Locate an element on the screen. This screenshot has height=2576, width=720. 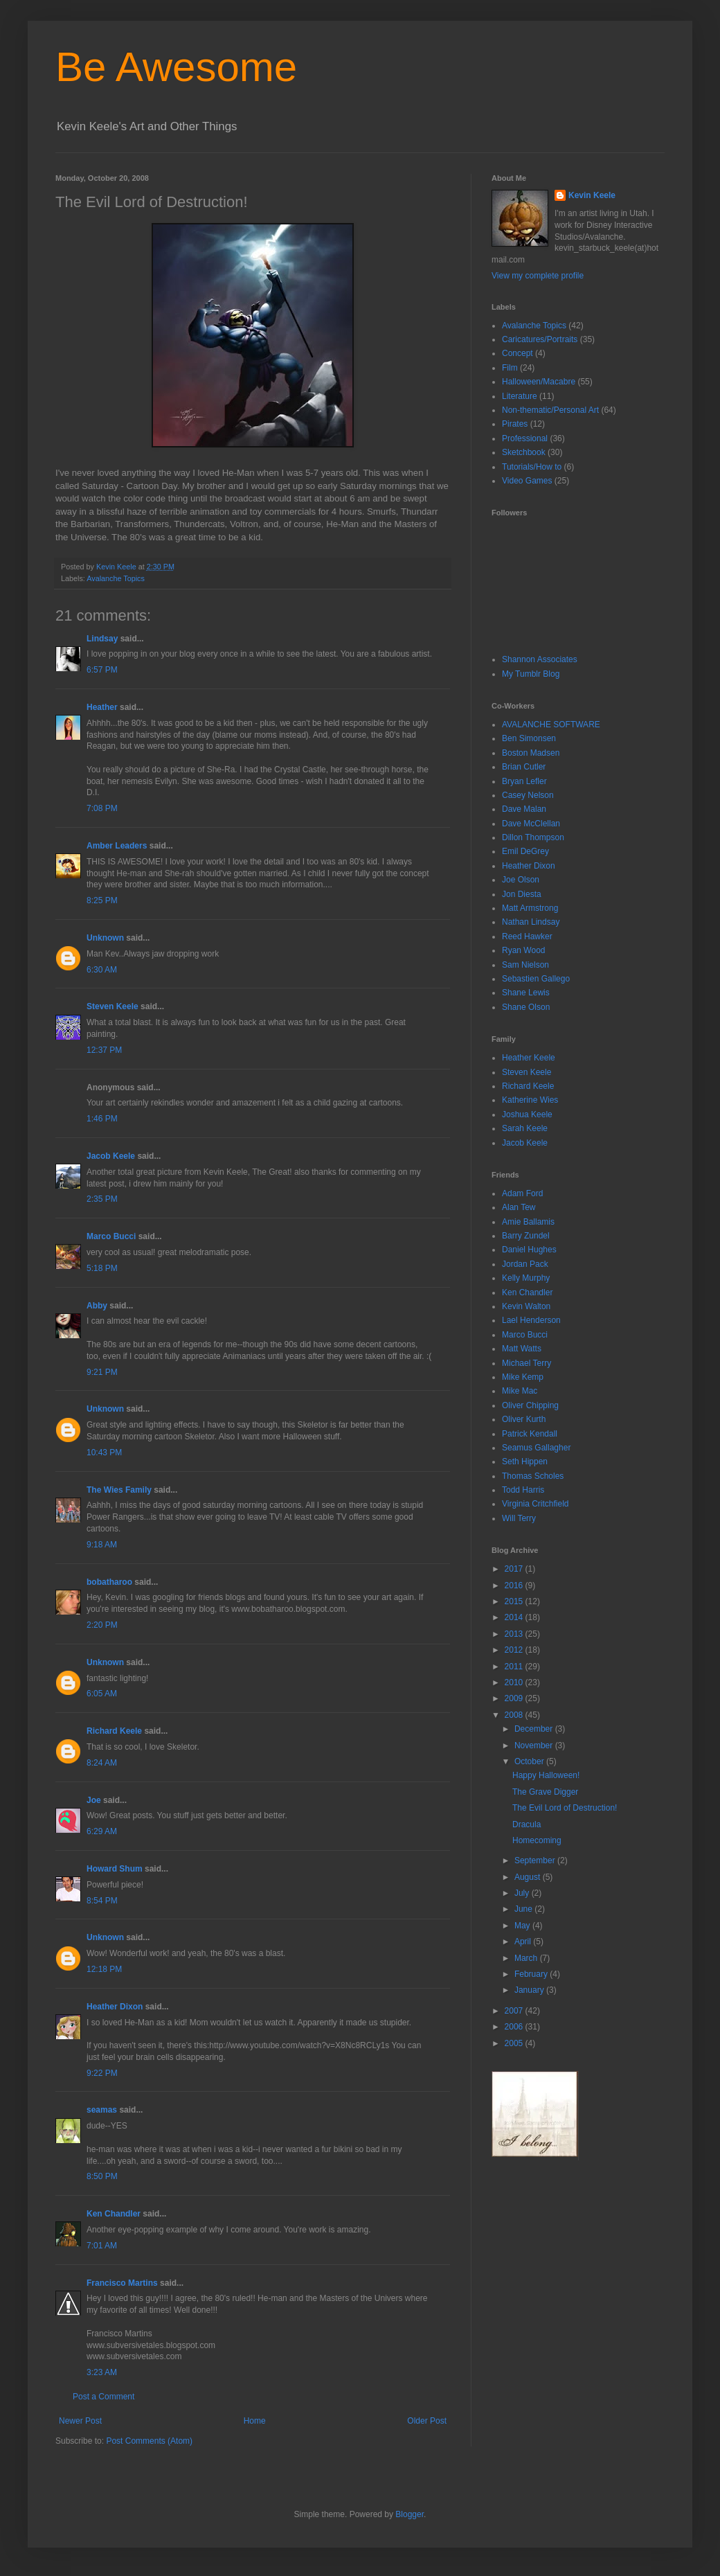
Film is located at coordinates (510, 368).